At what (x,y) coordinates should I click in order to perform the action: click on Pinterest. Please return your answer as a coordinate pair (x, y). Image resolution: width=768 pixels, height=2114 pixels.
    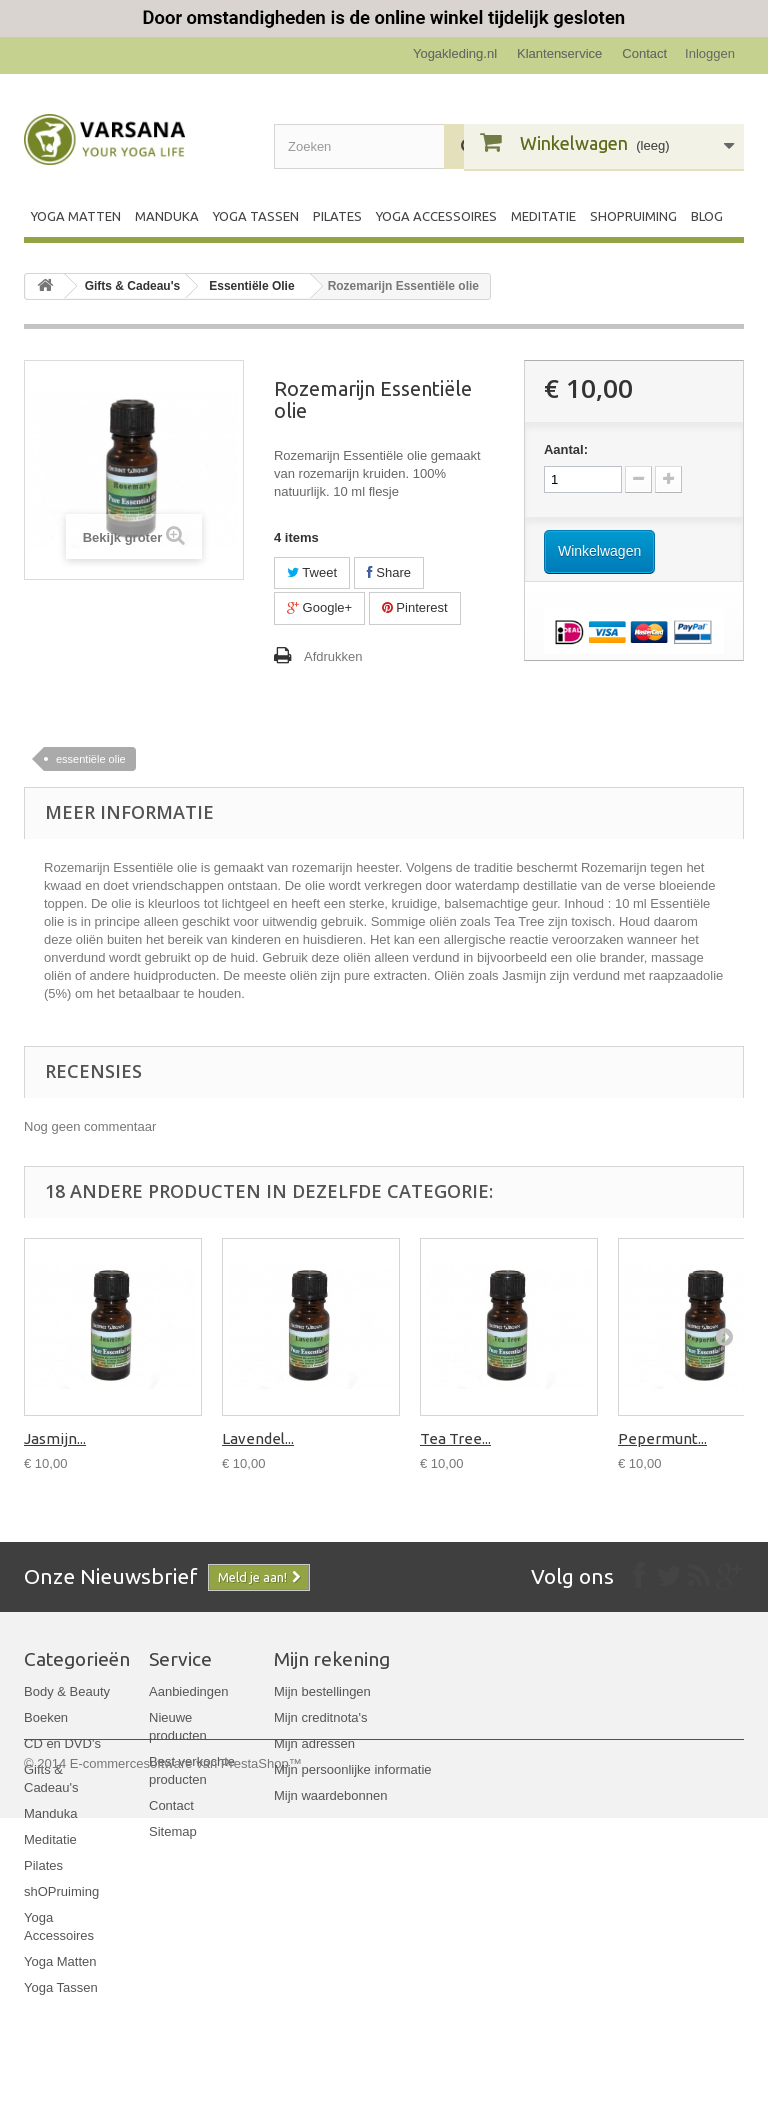
    Looking at the image, I should click on (415, 607).